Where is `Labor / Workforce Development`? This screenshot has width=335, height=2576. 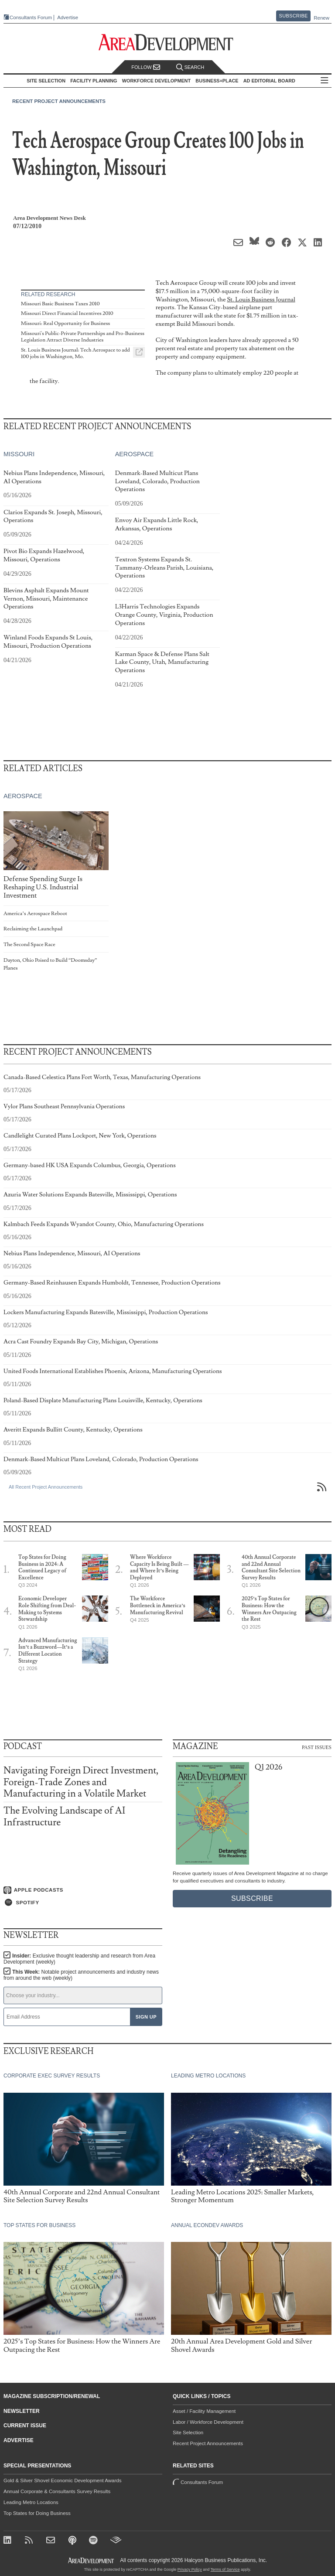 Labor / Workforce Development is located at coordinates (208, 2422).